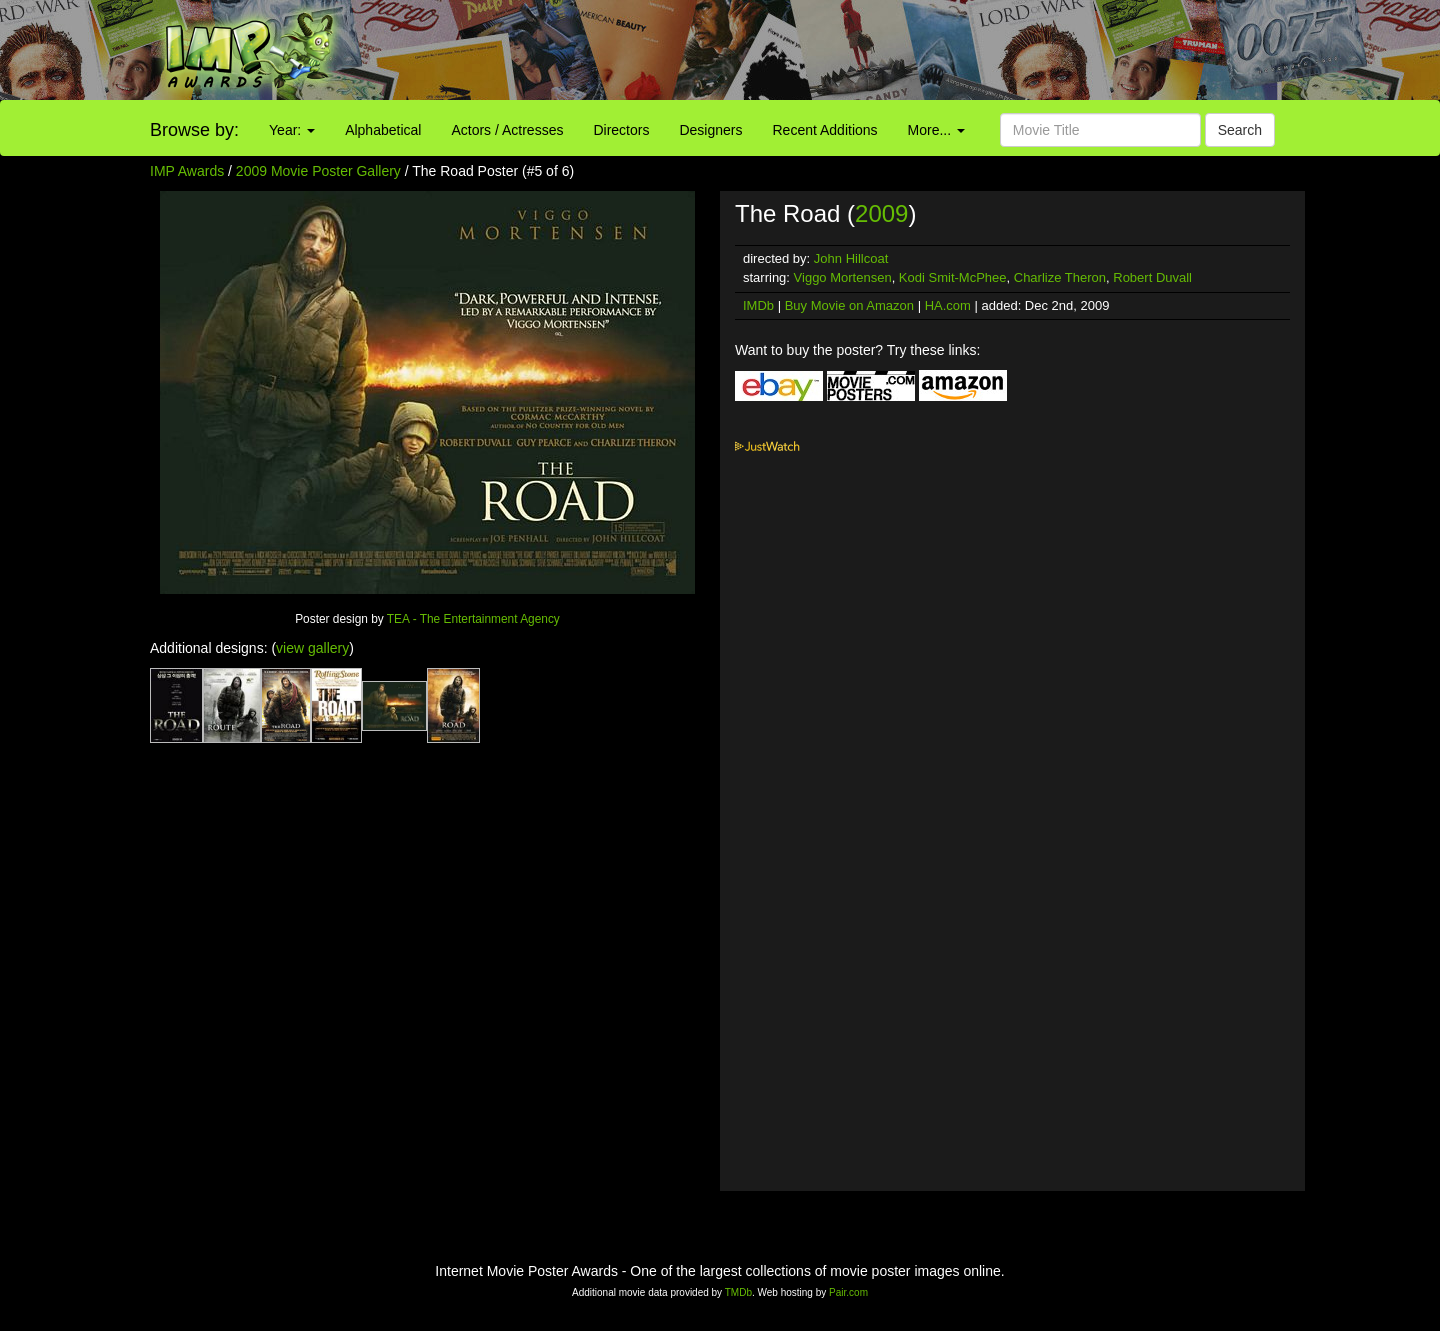 The height and width of the screenshot is (1331, 1440). What do you see at coordinates (318, 171) in the screenshot?
I see `2009 Movie Poster Gallery` at bounding box center [318, 171].